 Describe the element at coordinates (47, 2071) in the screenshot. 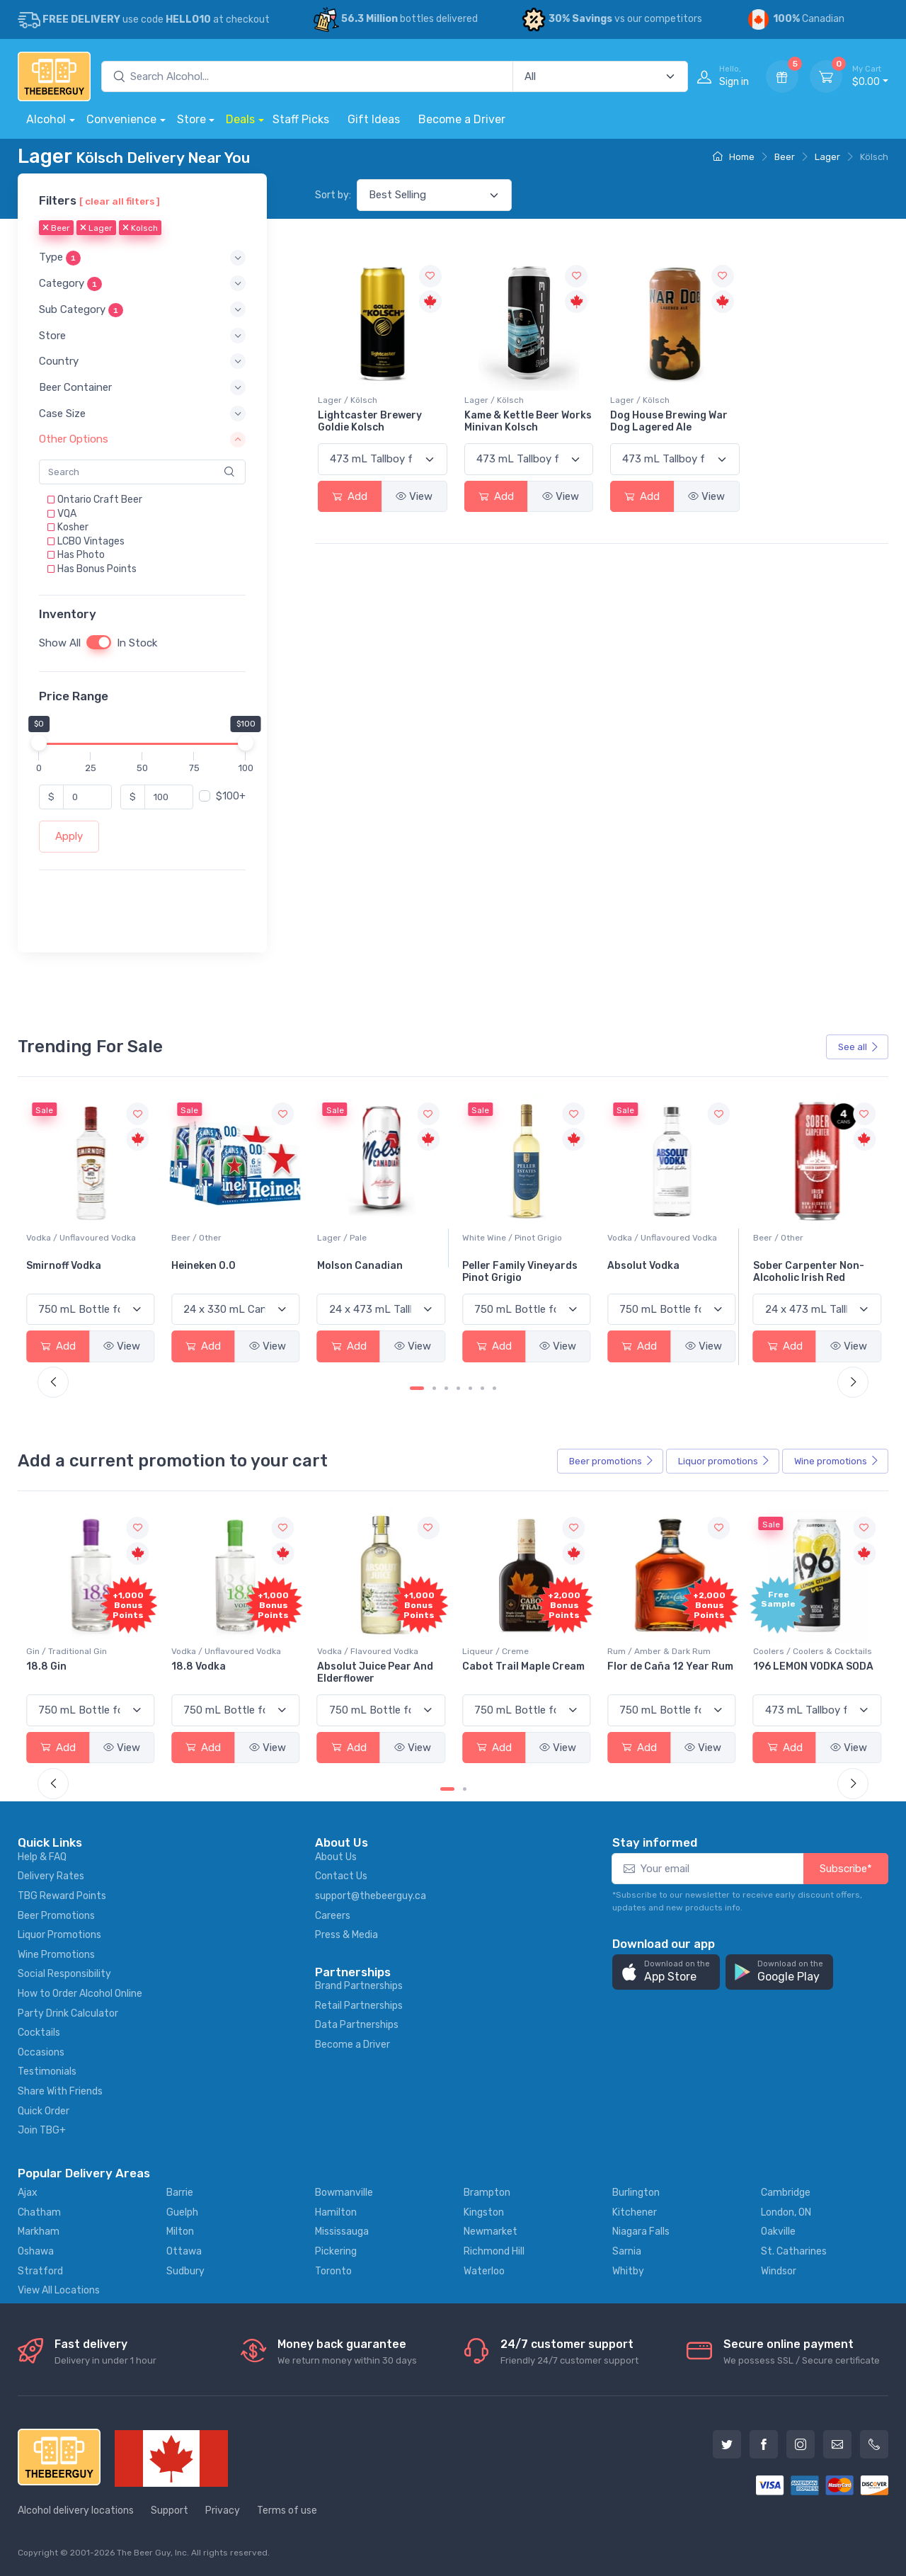

I see `Testimonials` at that location.